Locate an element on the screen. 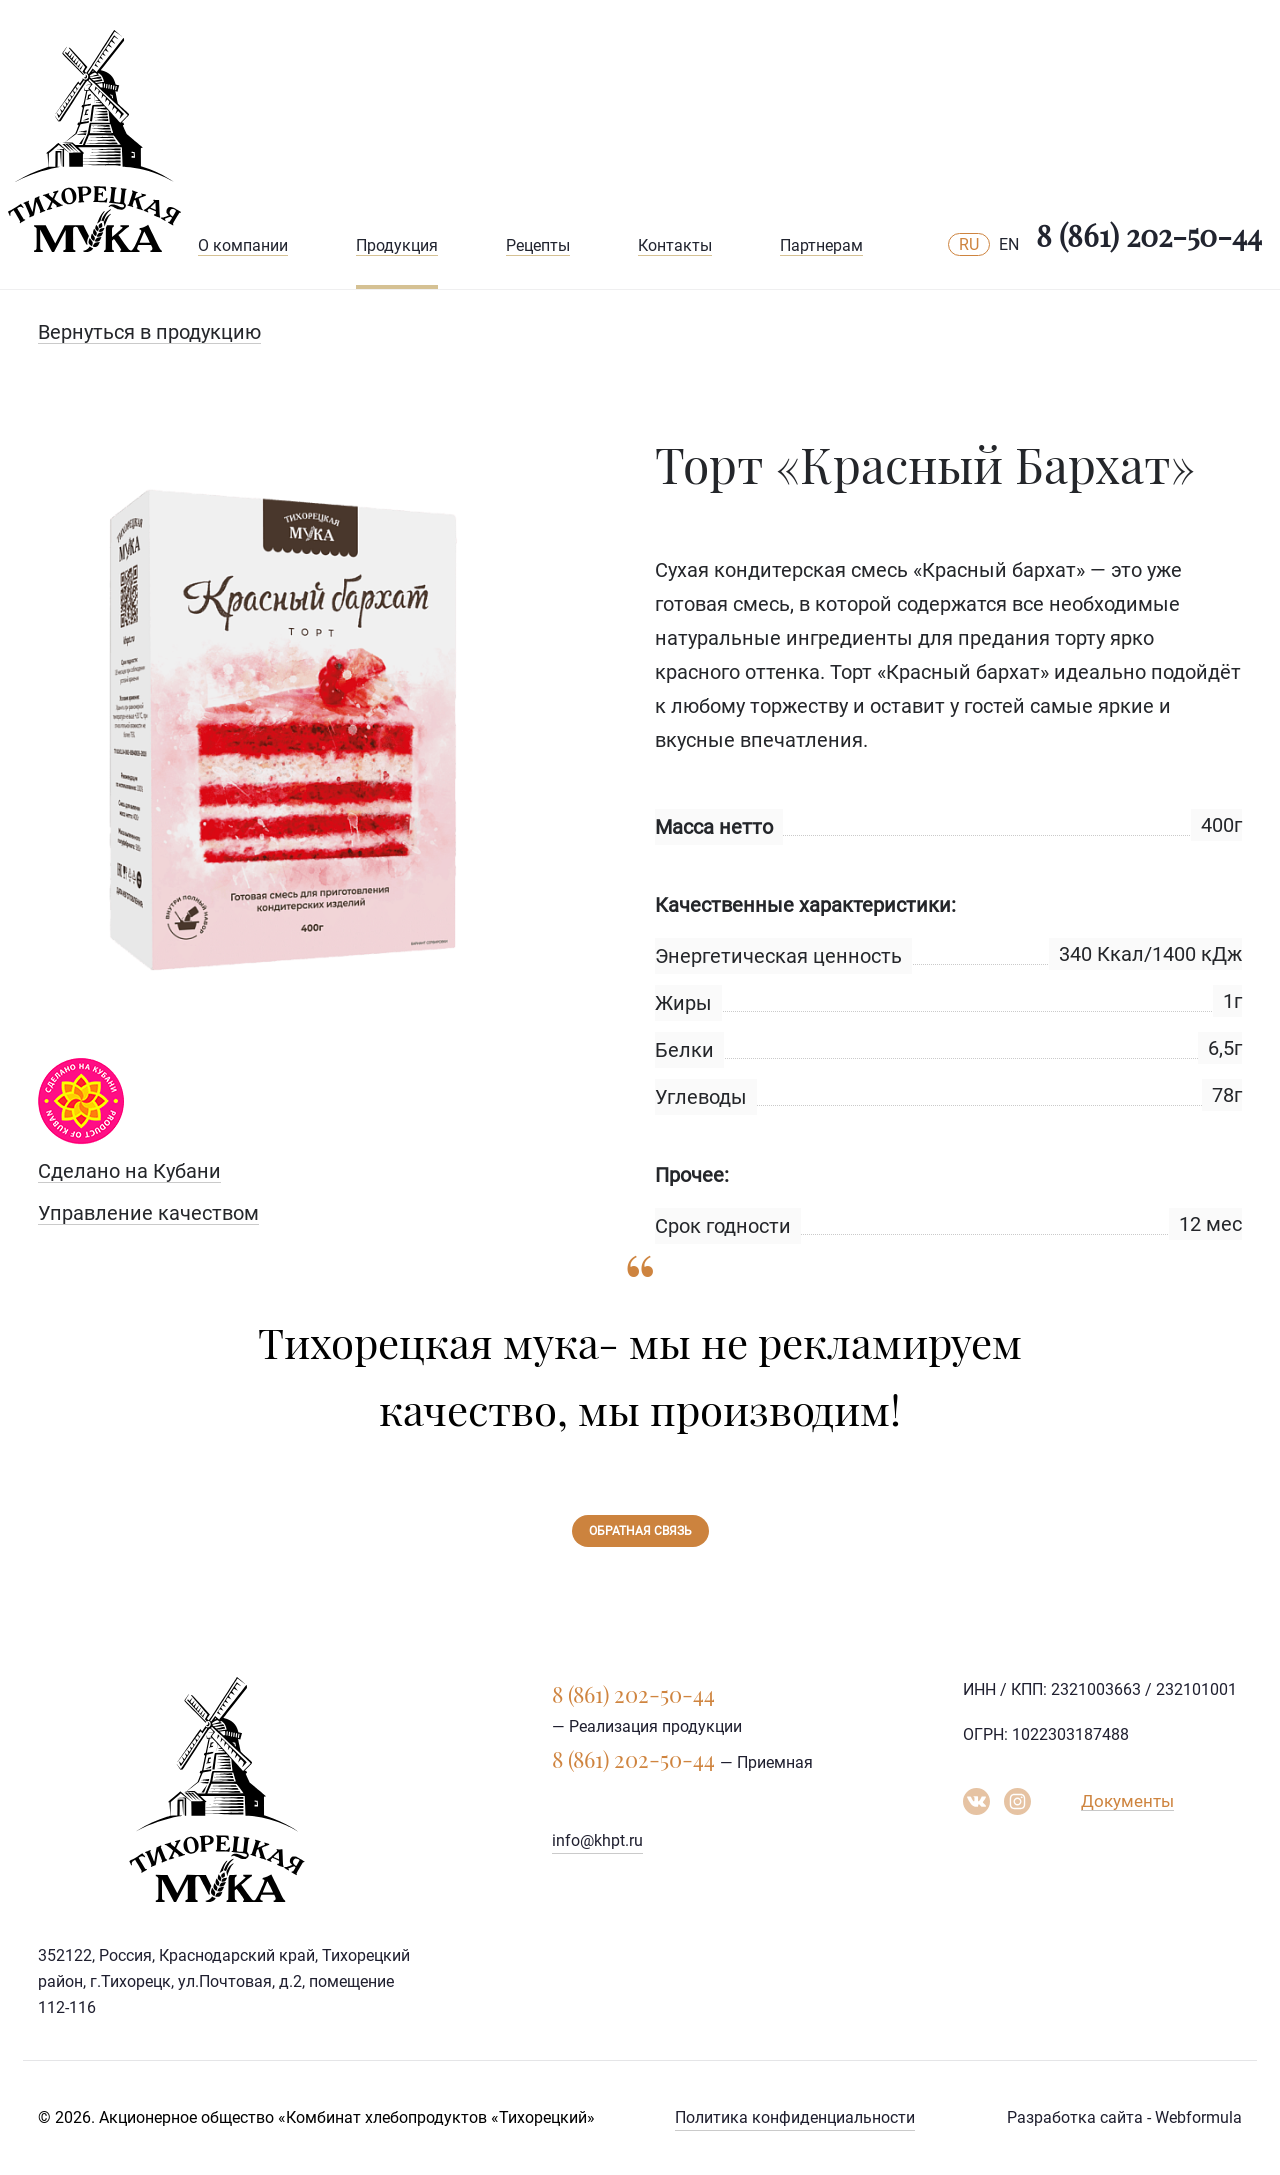 This screenshot has height=2175, width=1280. Контакты is located at coordinates (675, 245).